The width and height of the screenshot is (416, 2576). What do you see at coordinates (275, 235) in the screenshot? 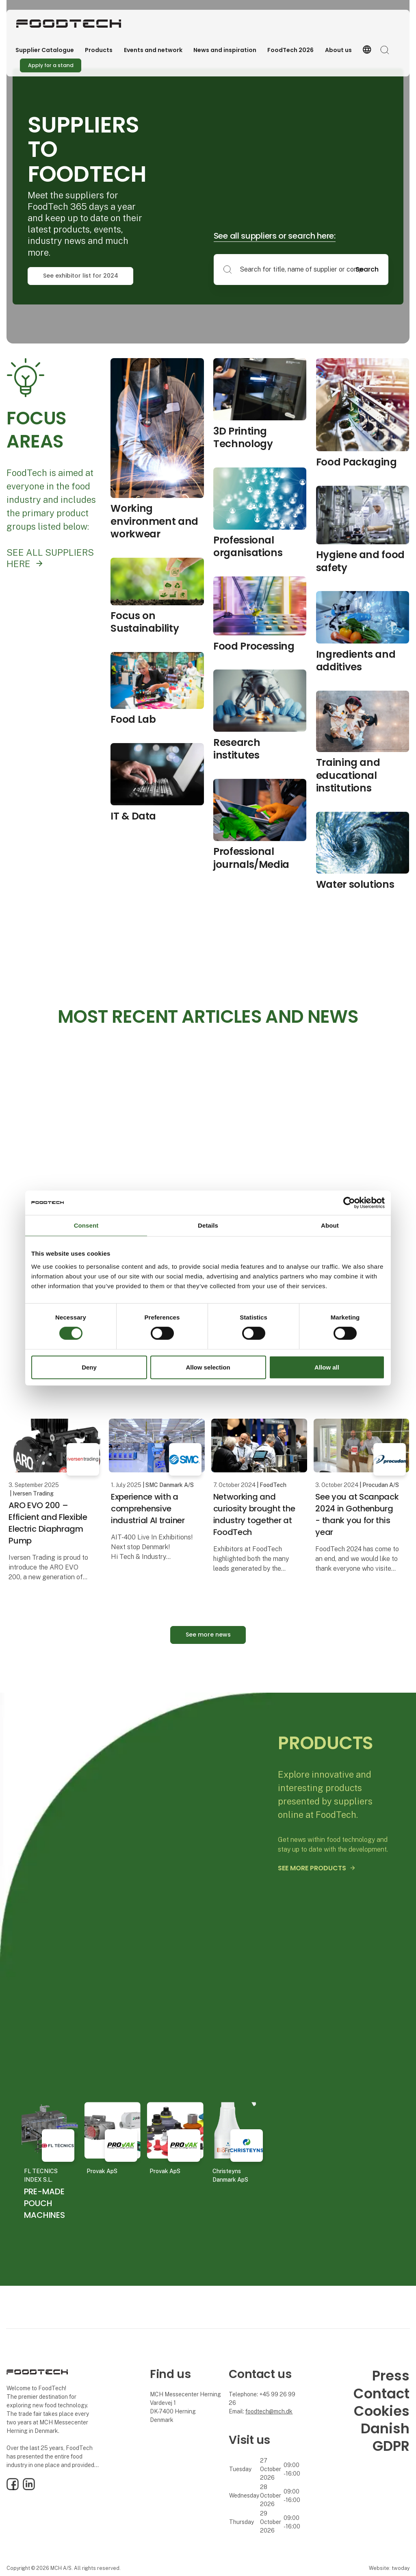
I see `See all suppliers or search here:` at bounding box center [275, 235].